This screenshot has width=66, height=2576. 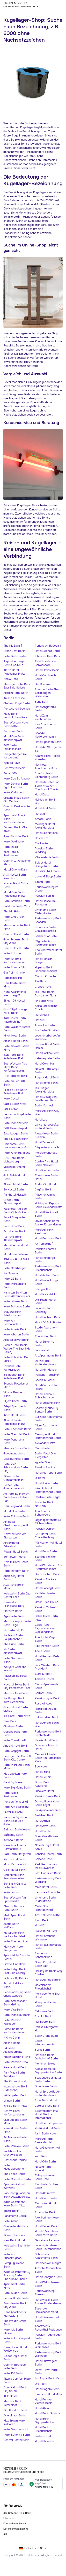 What do you see at coordinates (14, 1630) in the screenshot?
I see `Nh Berlin City Ost` at bounding box center [14, 1630].